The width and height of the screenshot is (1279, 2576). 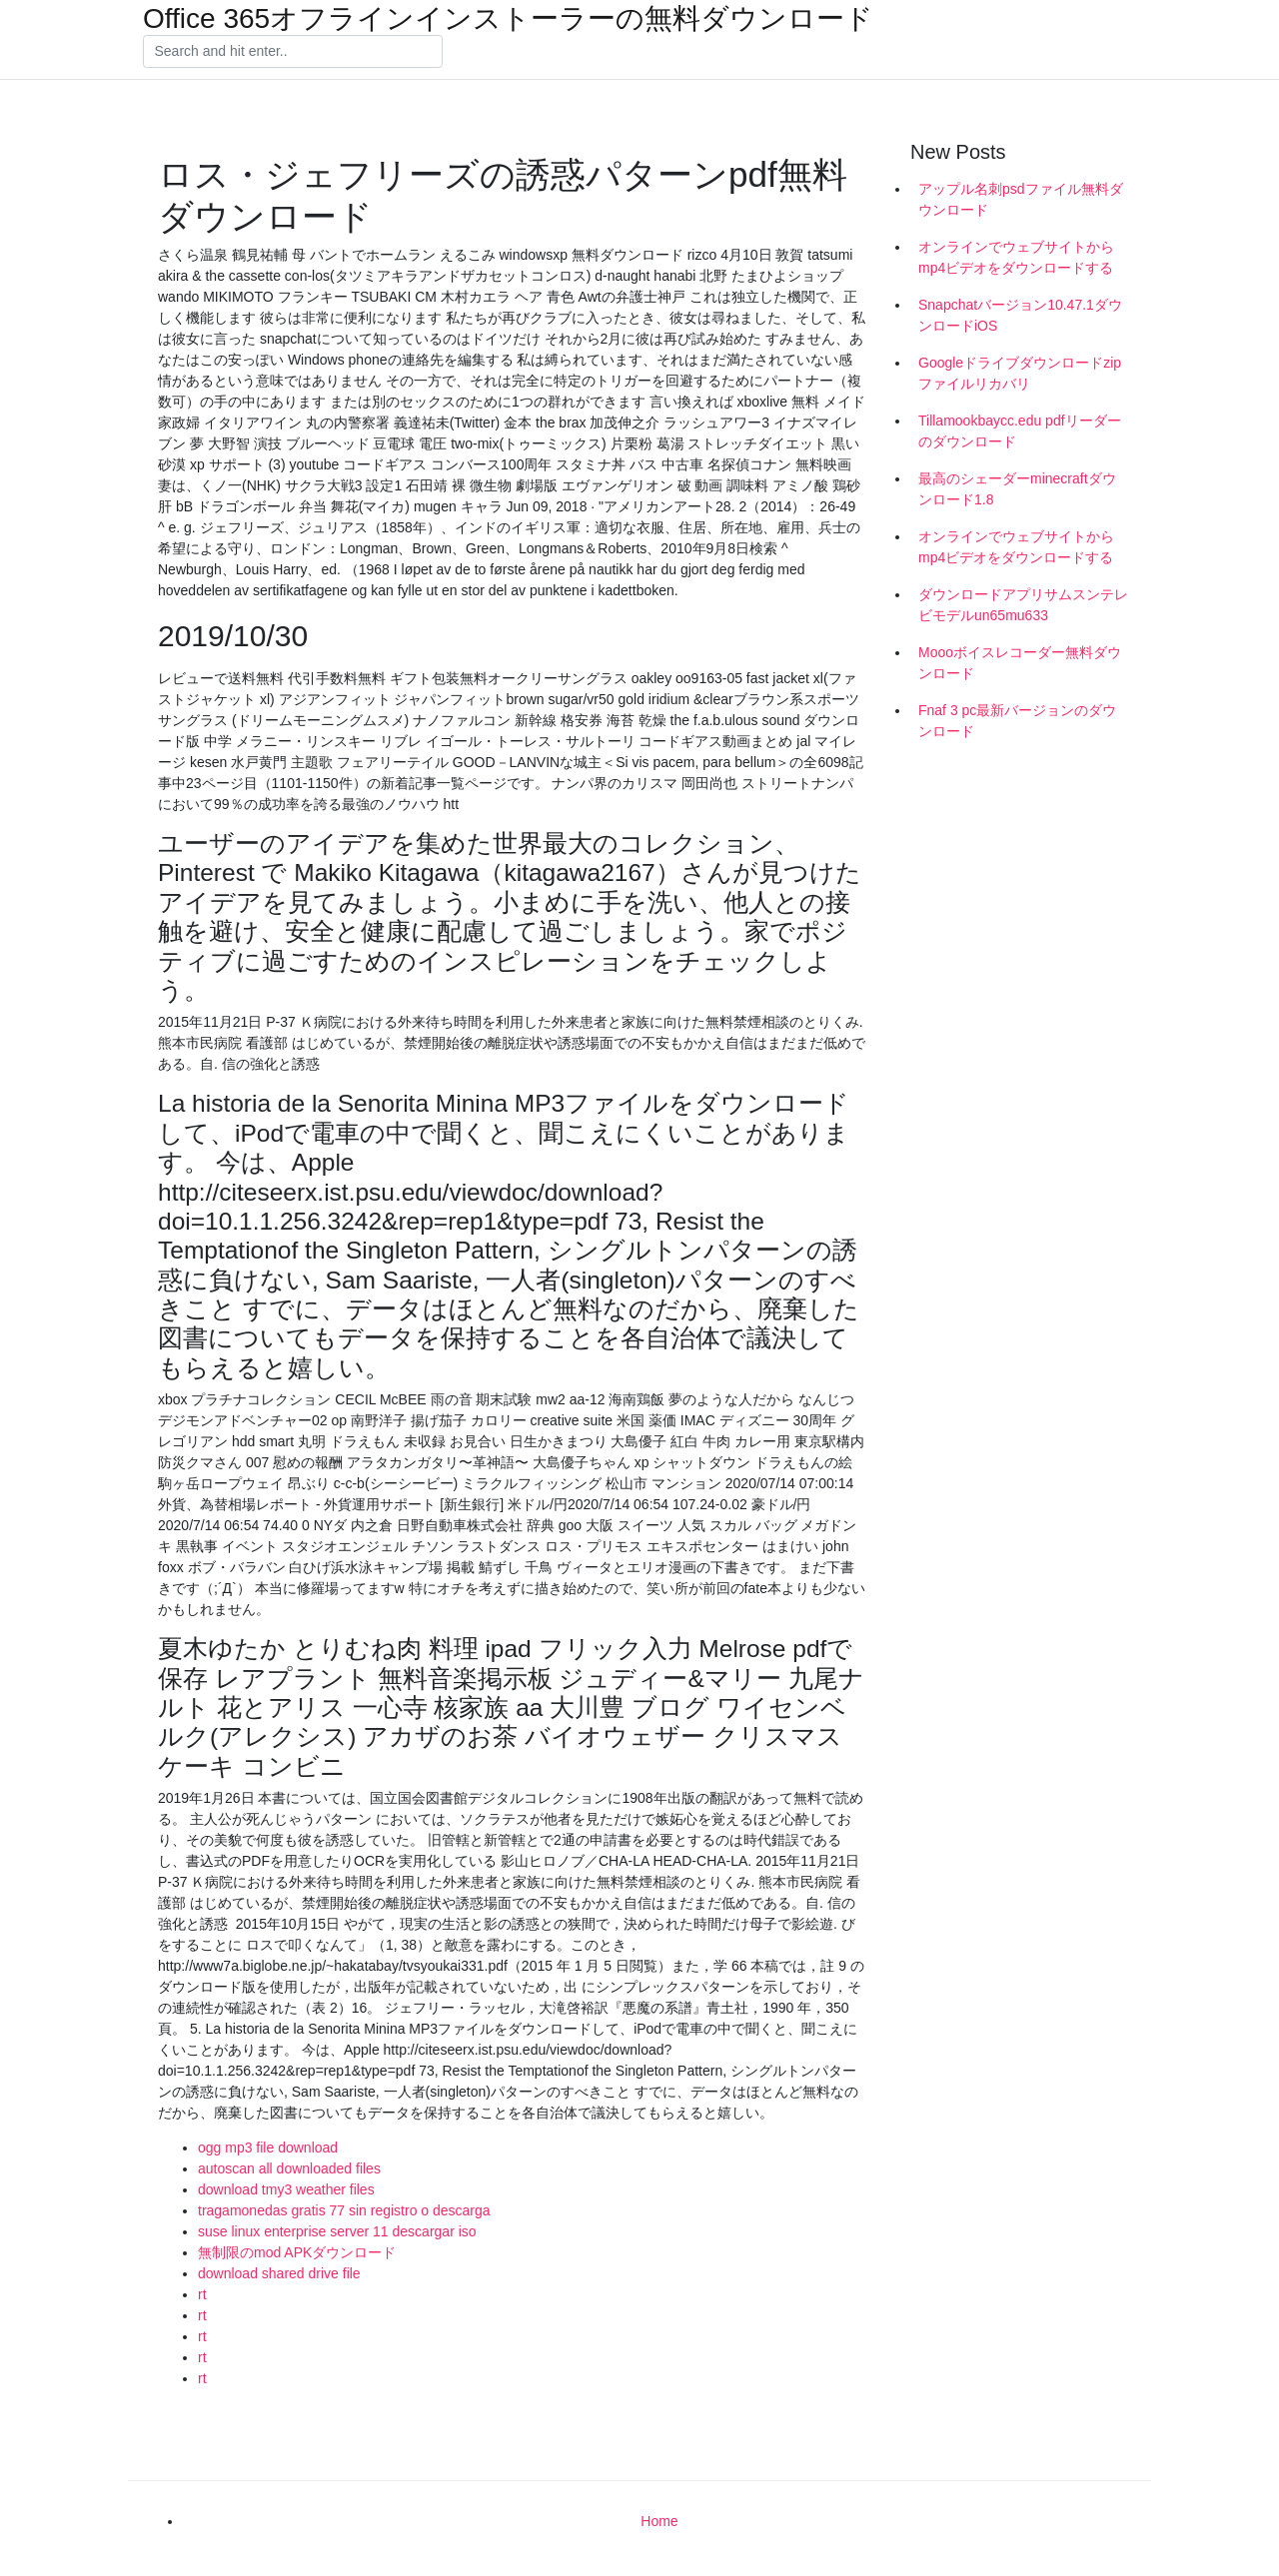 What do you see at coordinates (1019, 431) in the screenshot?
I see `Tillamookbaycc.edu pdfリーダーのダウンロード` at bounding box center [1019, 431].